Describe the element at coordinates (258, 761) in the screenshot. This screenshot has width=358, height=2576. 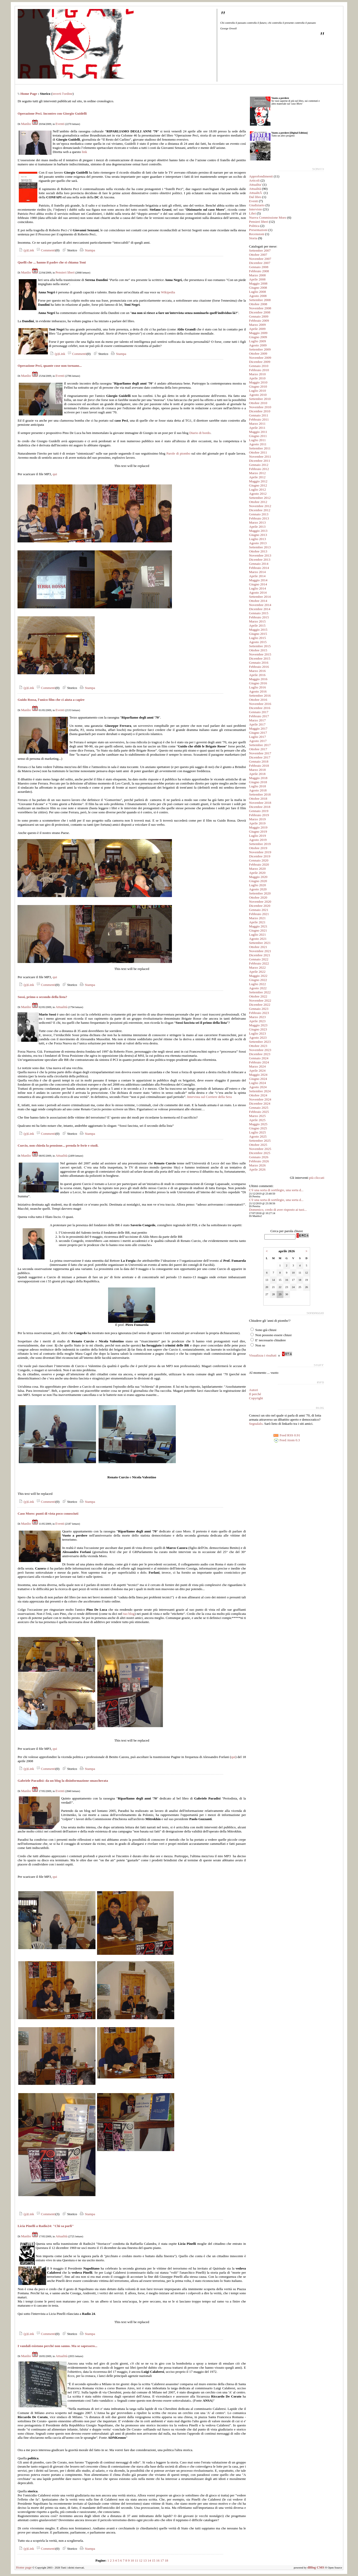
I see `Gennaio 2018` at that location.